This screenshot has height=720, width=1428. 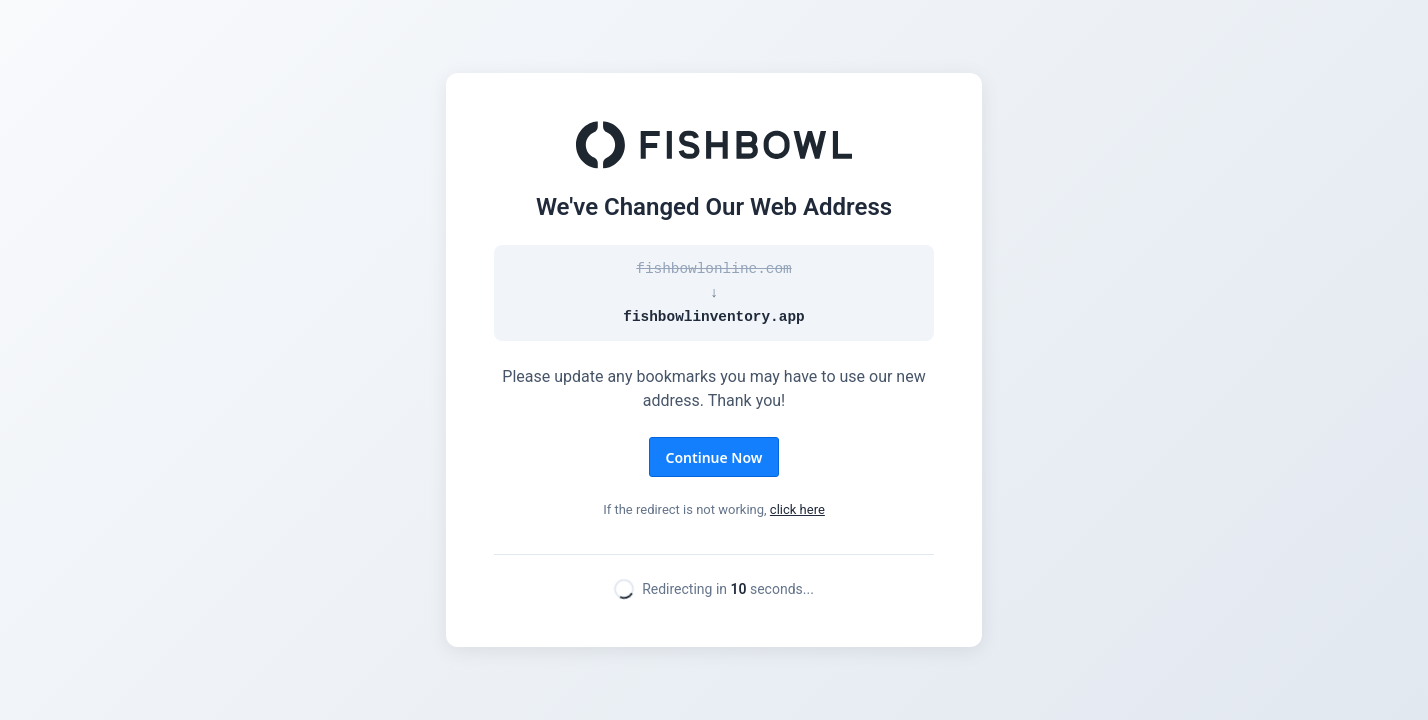 What do you see at coordinates (714, 457) in the screenshot?
I see `Continue Now [button]` at bounding box center [714, 457].